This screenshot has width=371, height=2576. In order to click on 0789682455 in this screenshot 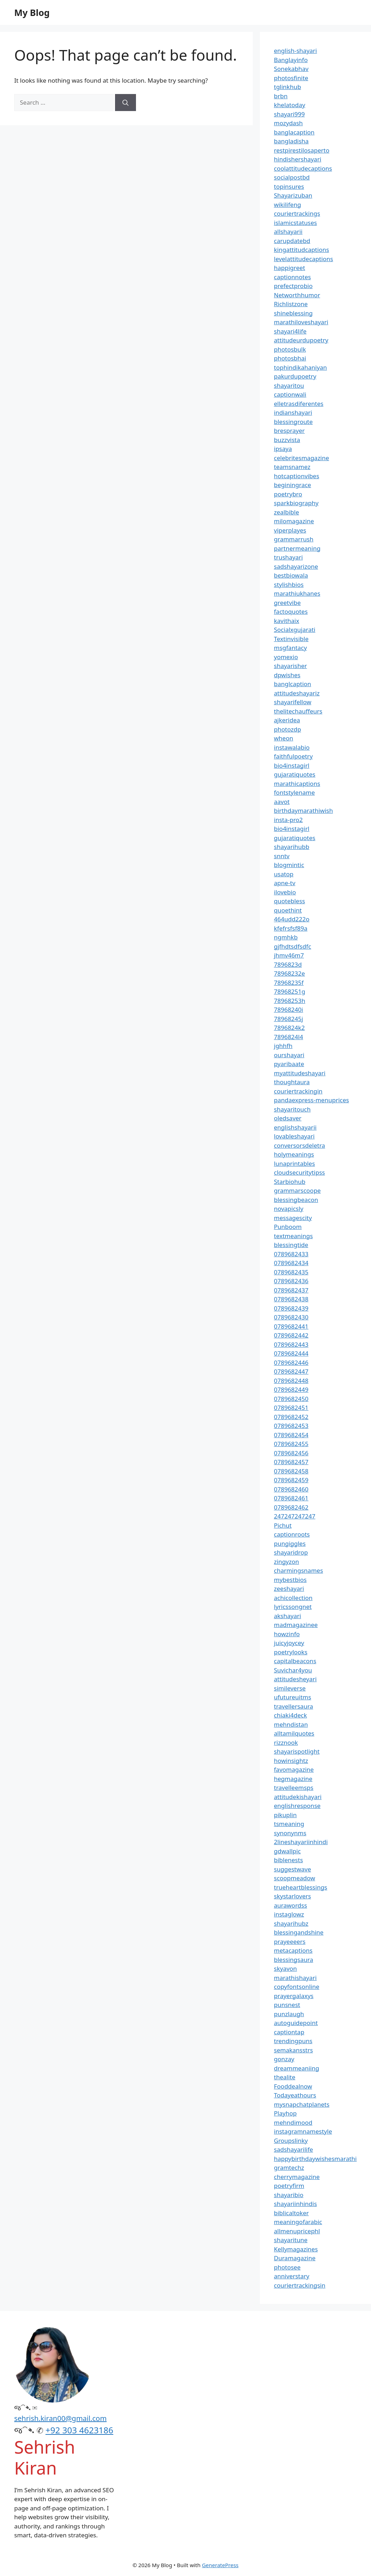, I will do `click(291, 1444)`.